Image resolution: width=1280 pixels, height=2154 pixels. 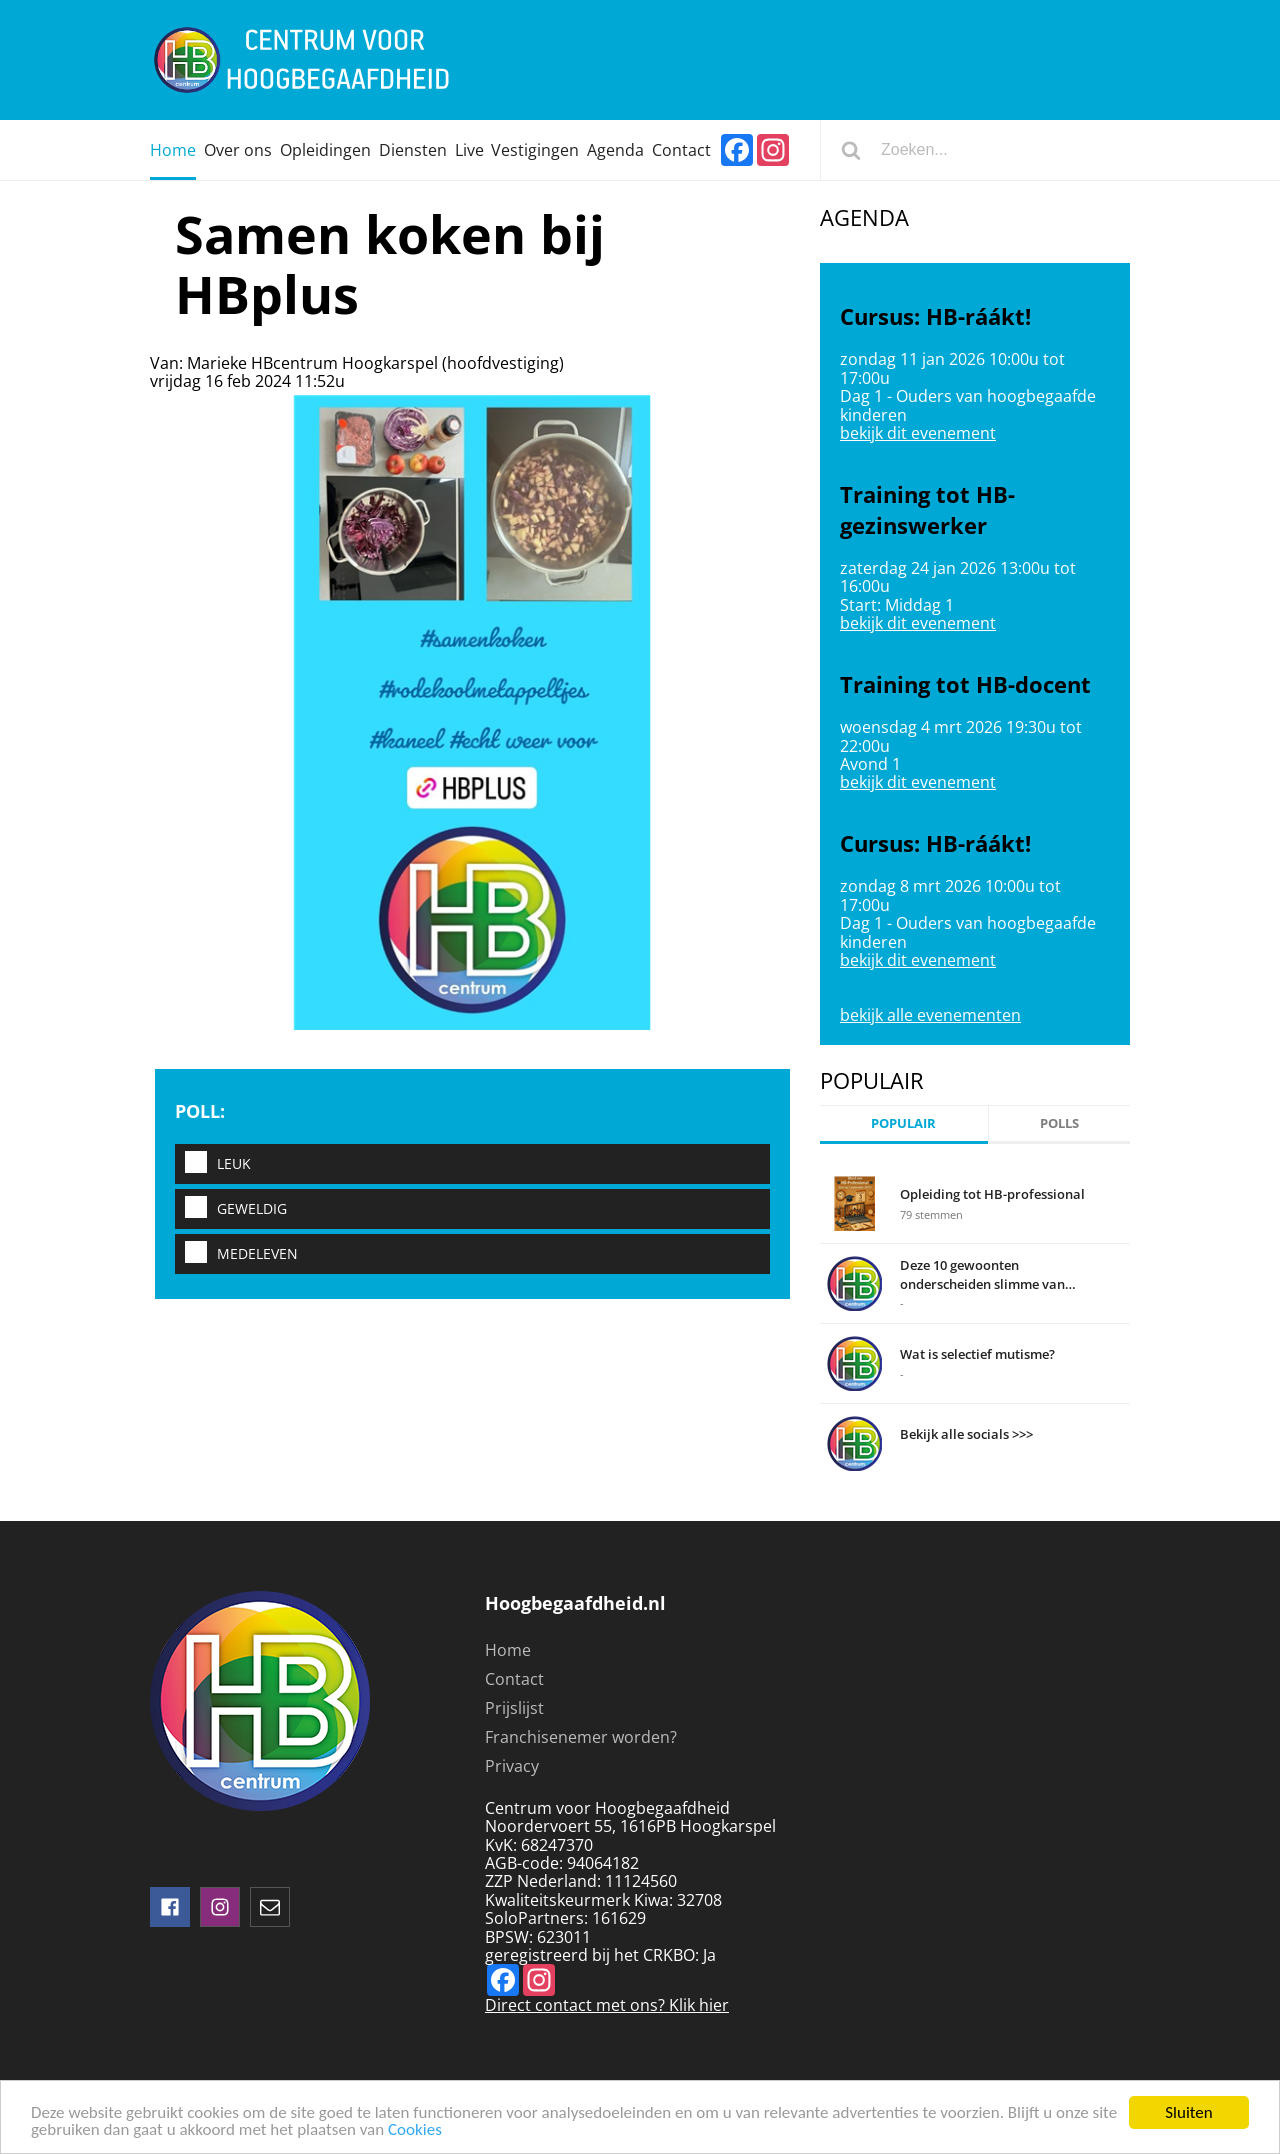 I want to click on Bekijk alle socials >>>, so click(x=966, y=1434).